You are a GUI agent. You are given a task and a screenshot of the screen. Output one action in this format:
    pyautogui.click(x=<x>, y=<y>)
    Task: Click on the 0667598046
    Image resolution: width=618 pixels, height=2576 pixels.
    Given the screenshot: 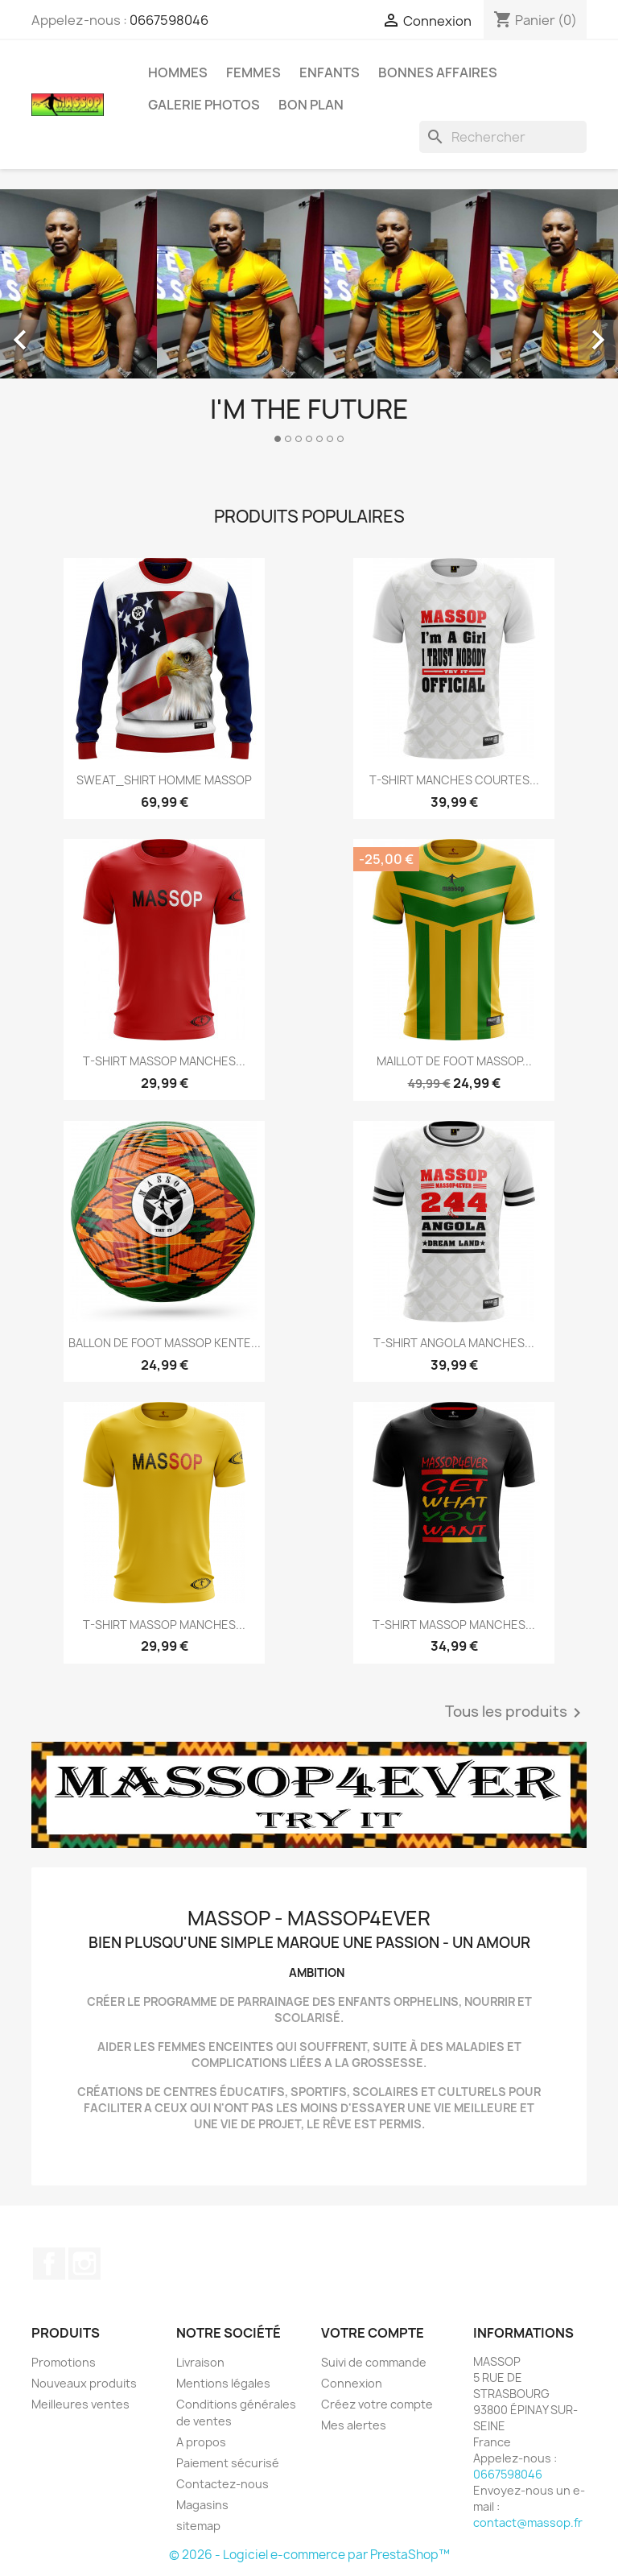 What is the action you would take?
    pyautogui.click(x=169, y=20)
    